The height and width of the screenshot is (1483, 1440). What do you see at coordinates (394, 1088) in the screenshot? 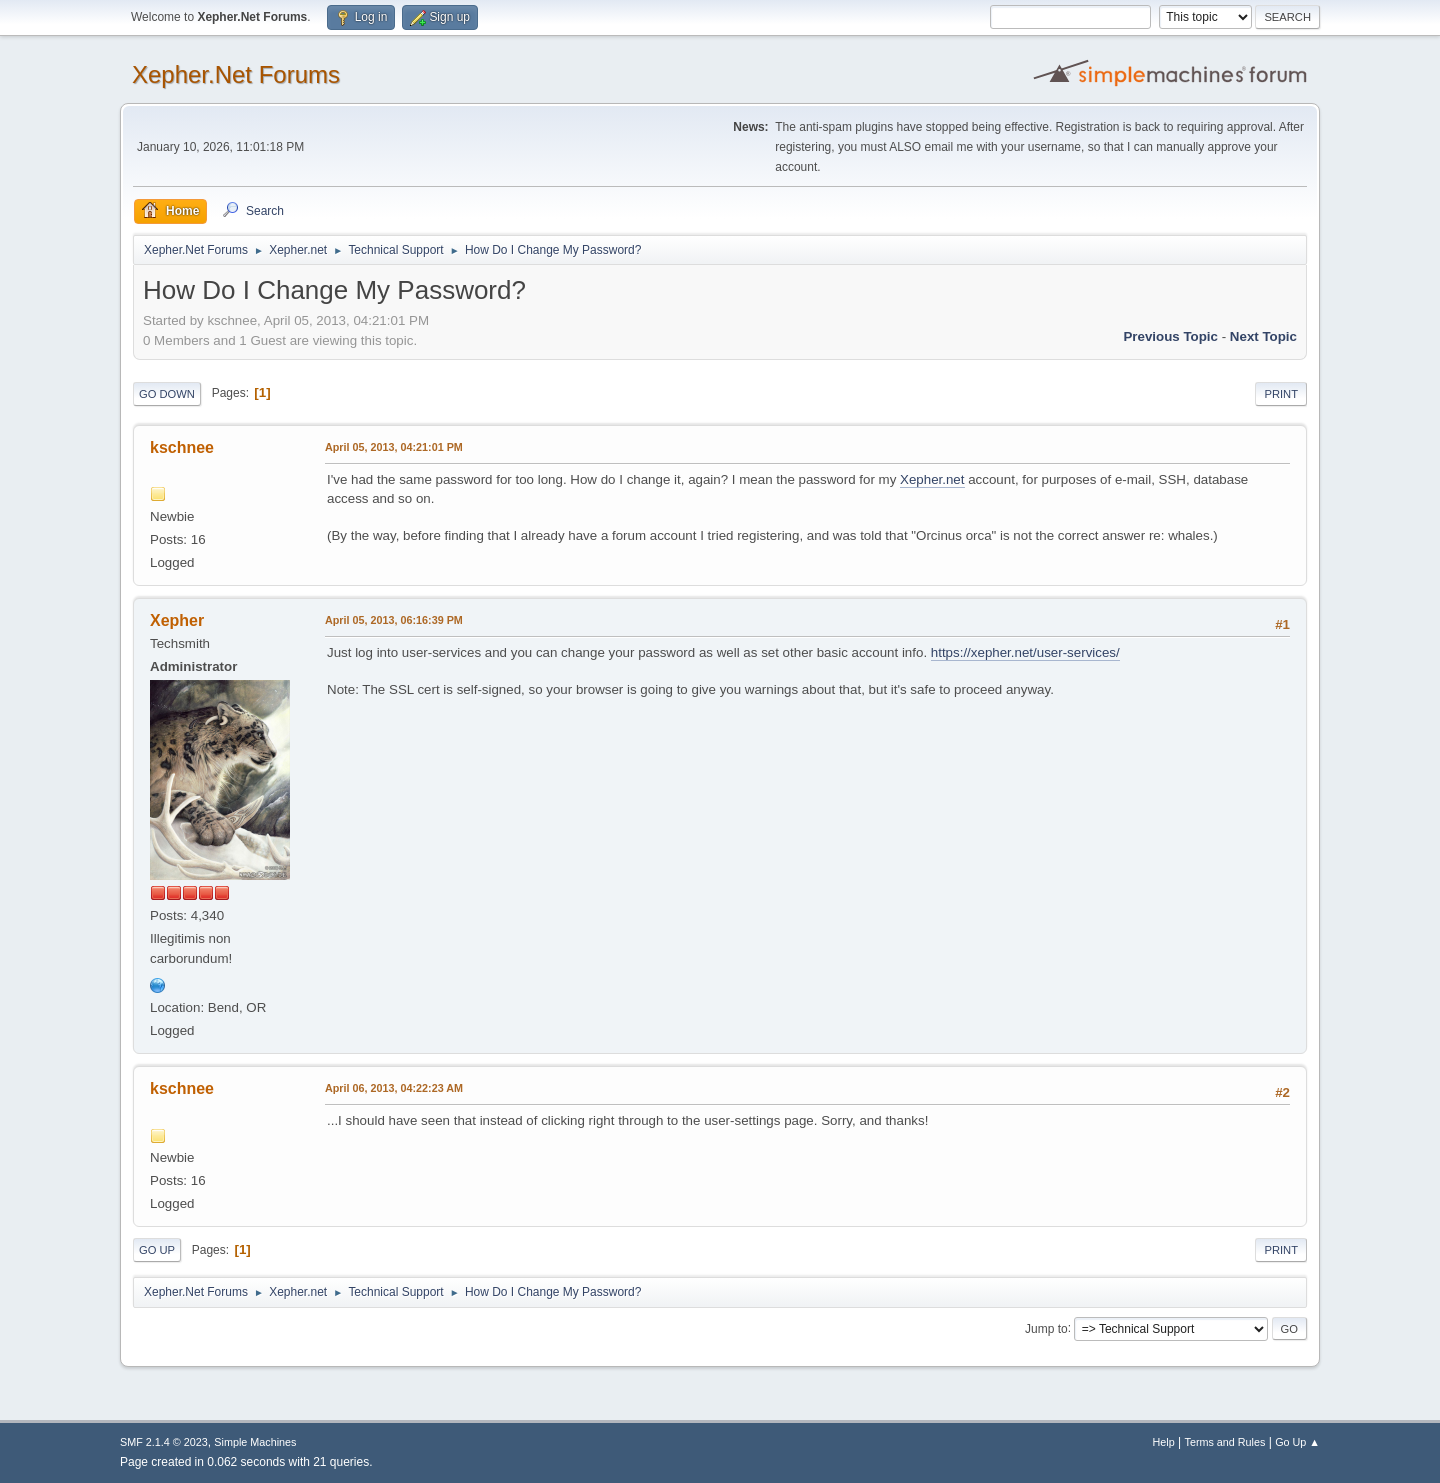
I see `April 06, 2013, 04:22:23 AM` at bounding box center [394, 1088].